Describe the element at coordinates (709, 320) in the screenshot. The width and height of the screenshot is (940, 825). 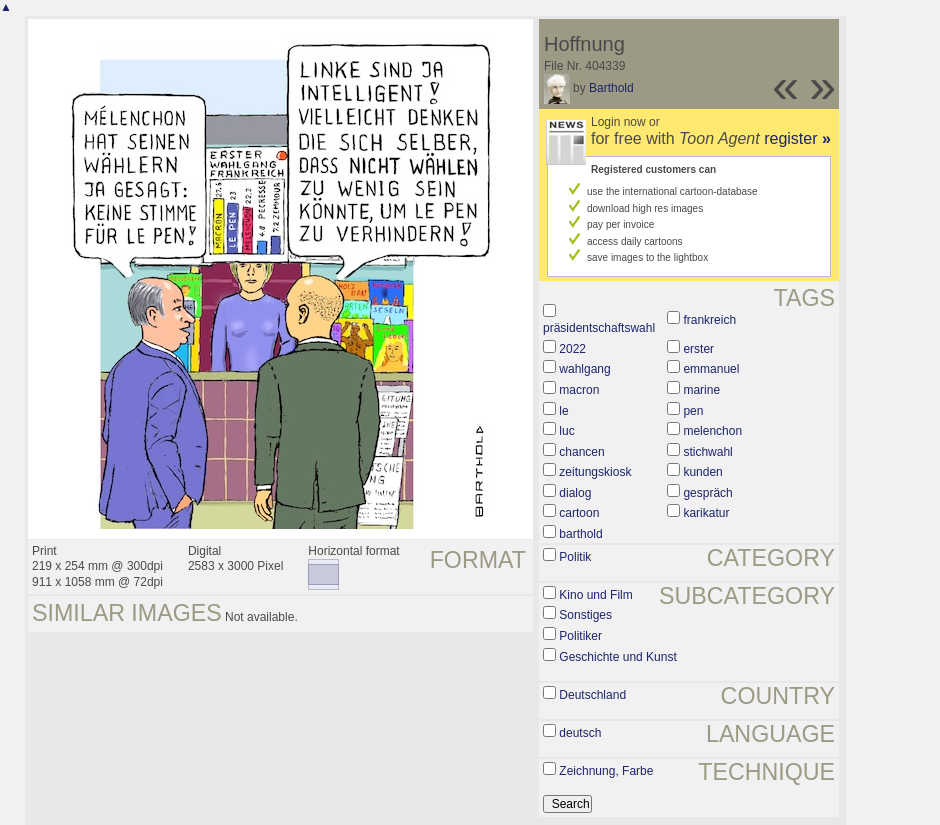
I see `frankreich` at that location.